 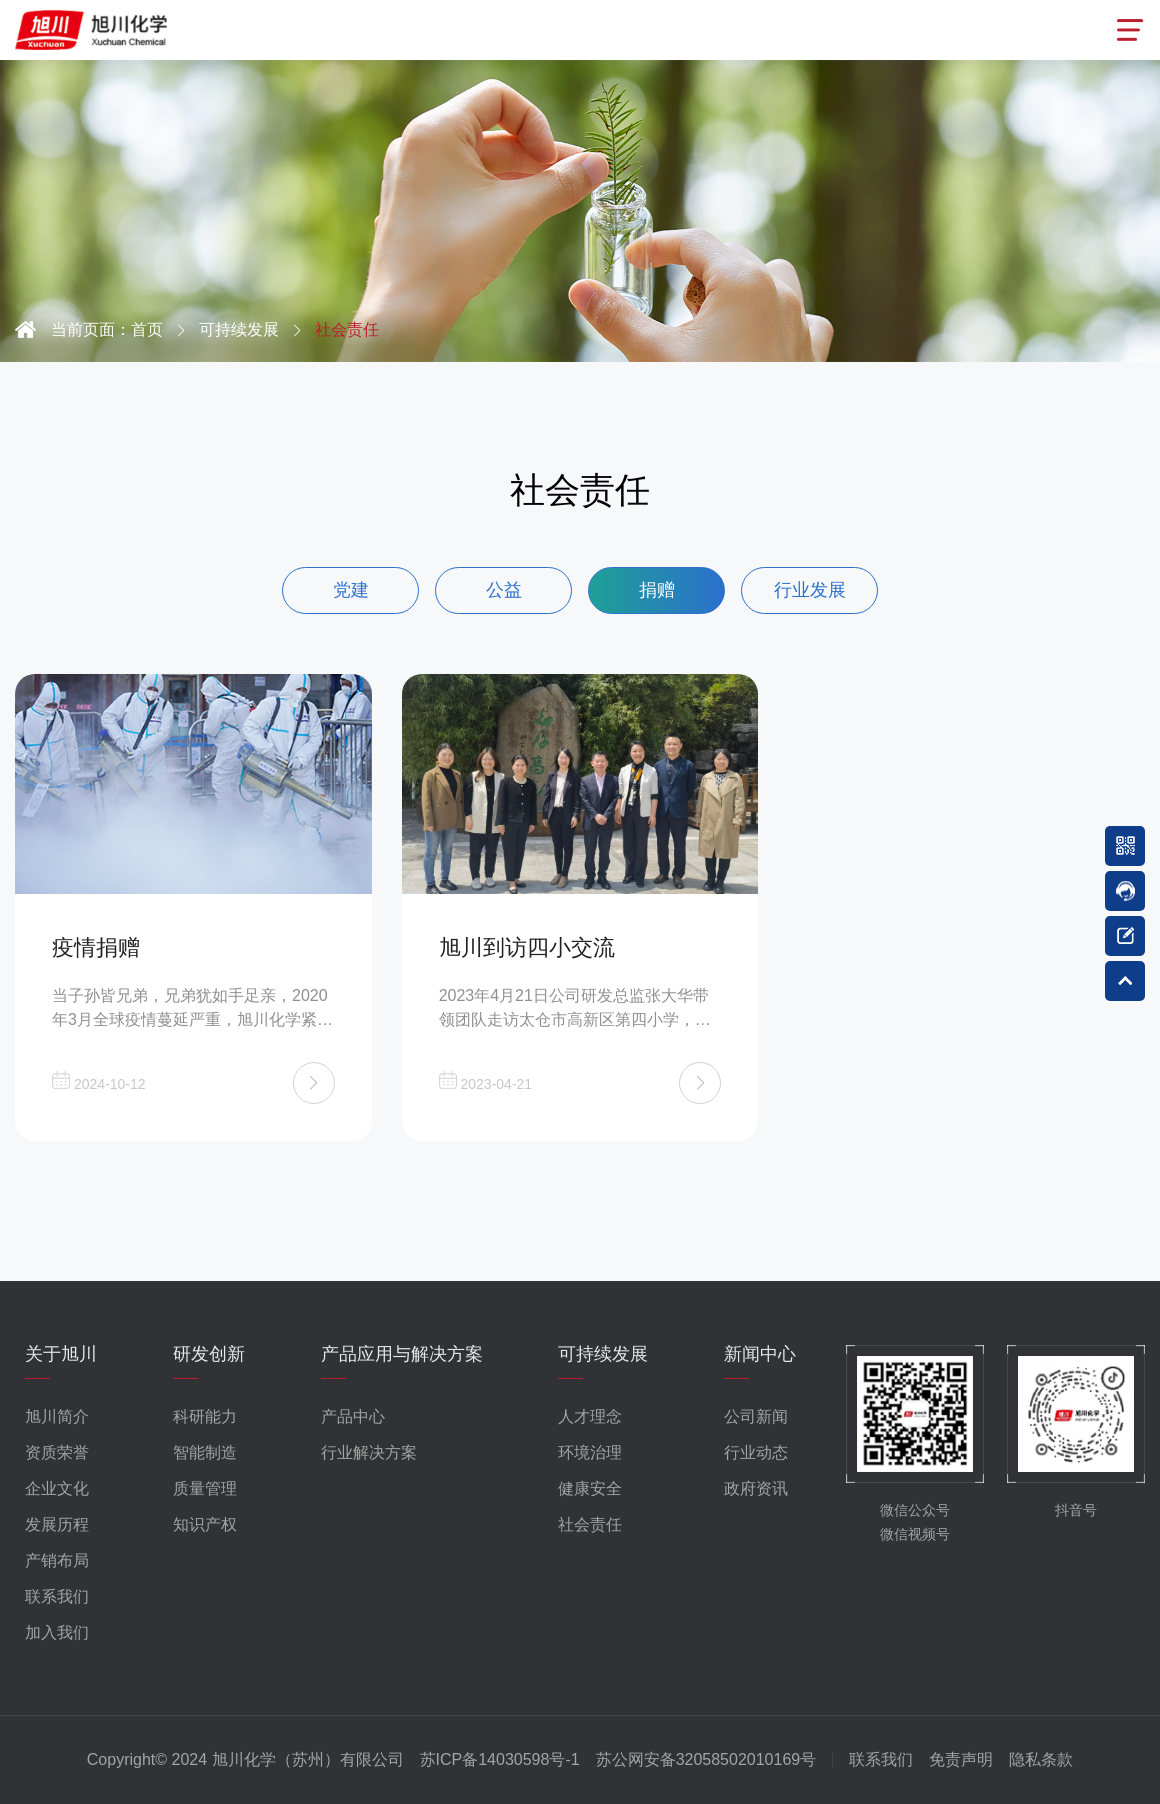 I want to click on 社会责任, so click(x=590, y=1524).